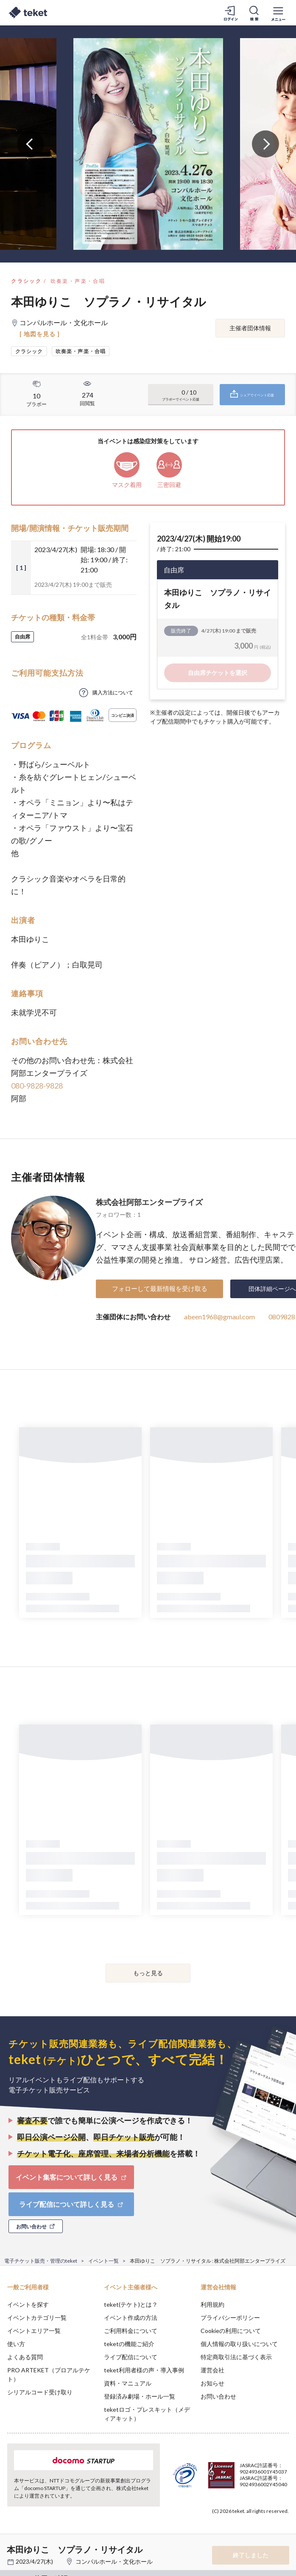 The width and height of the screenshot is (296, 2576). What do you see at coordinates (266, 2528) in the screenshot?
I see `Accept [button]` at bounding box center [266, 2528].